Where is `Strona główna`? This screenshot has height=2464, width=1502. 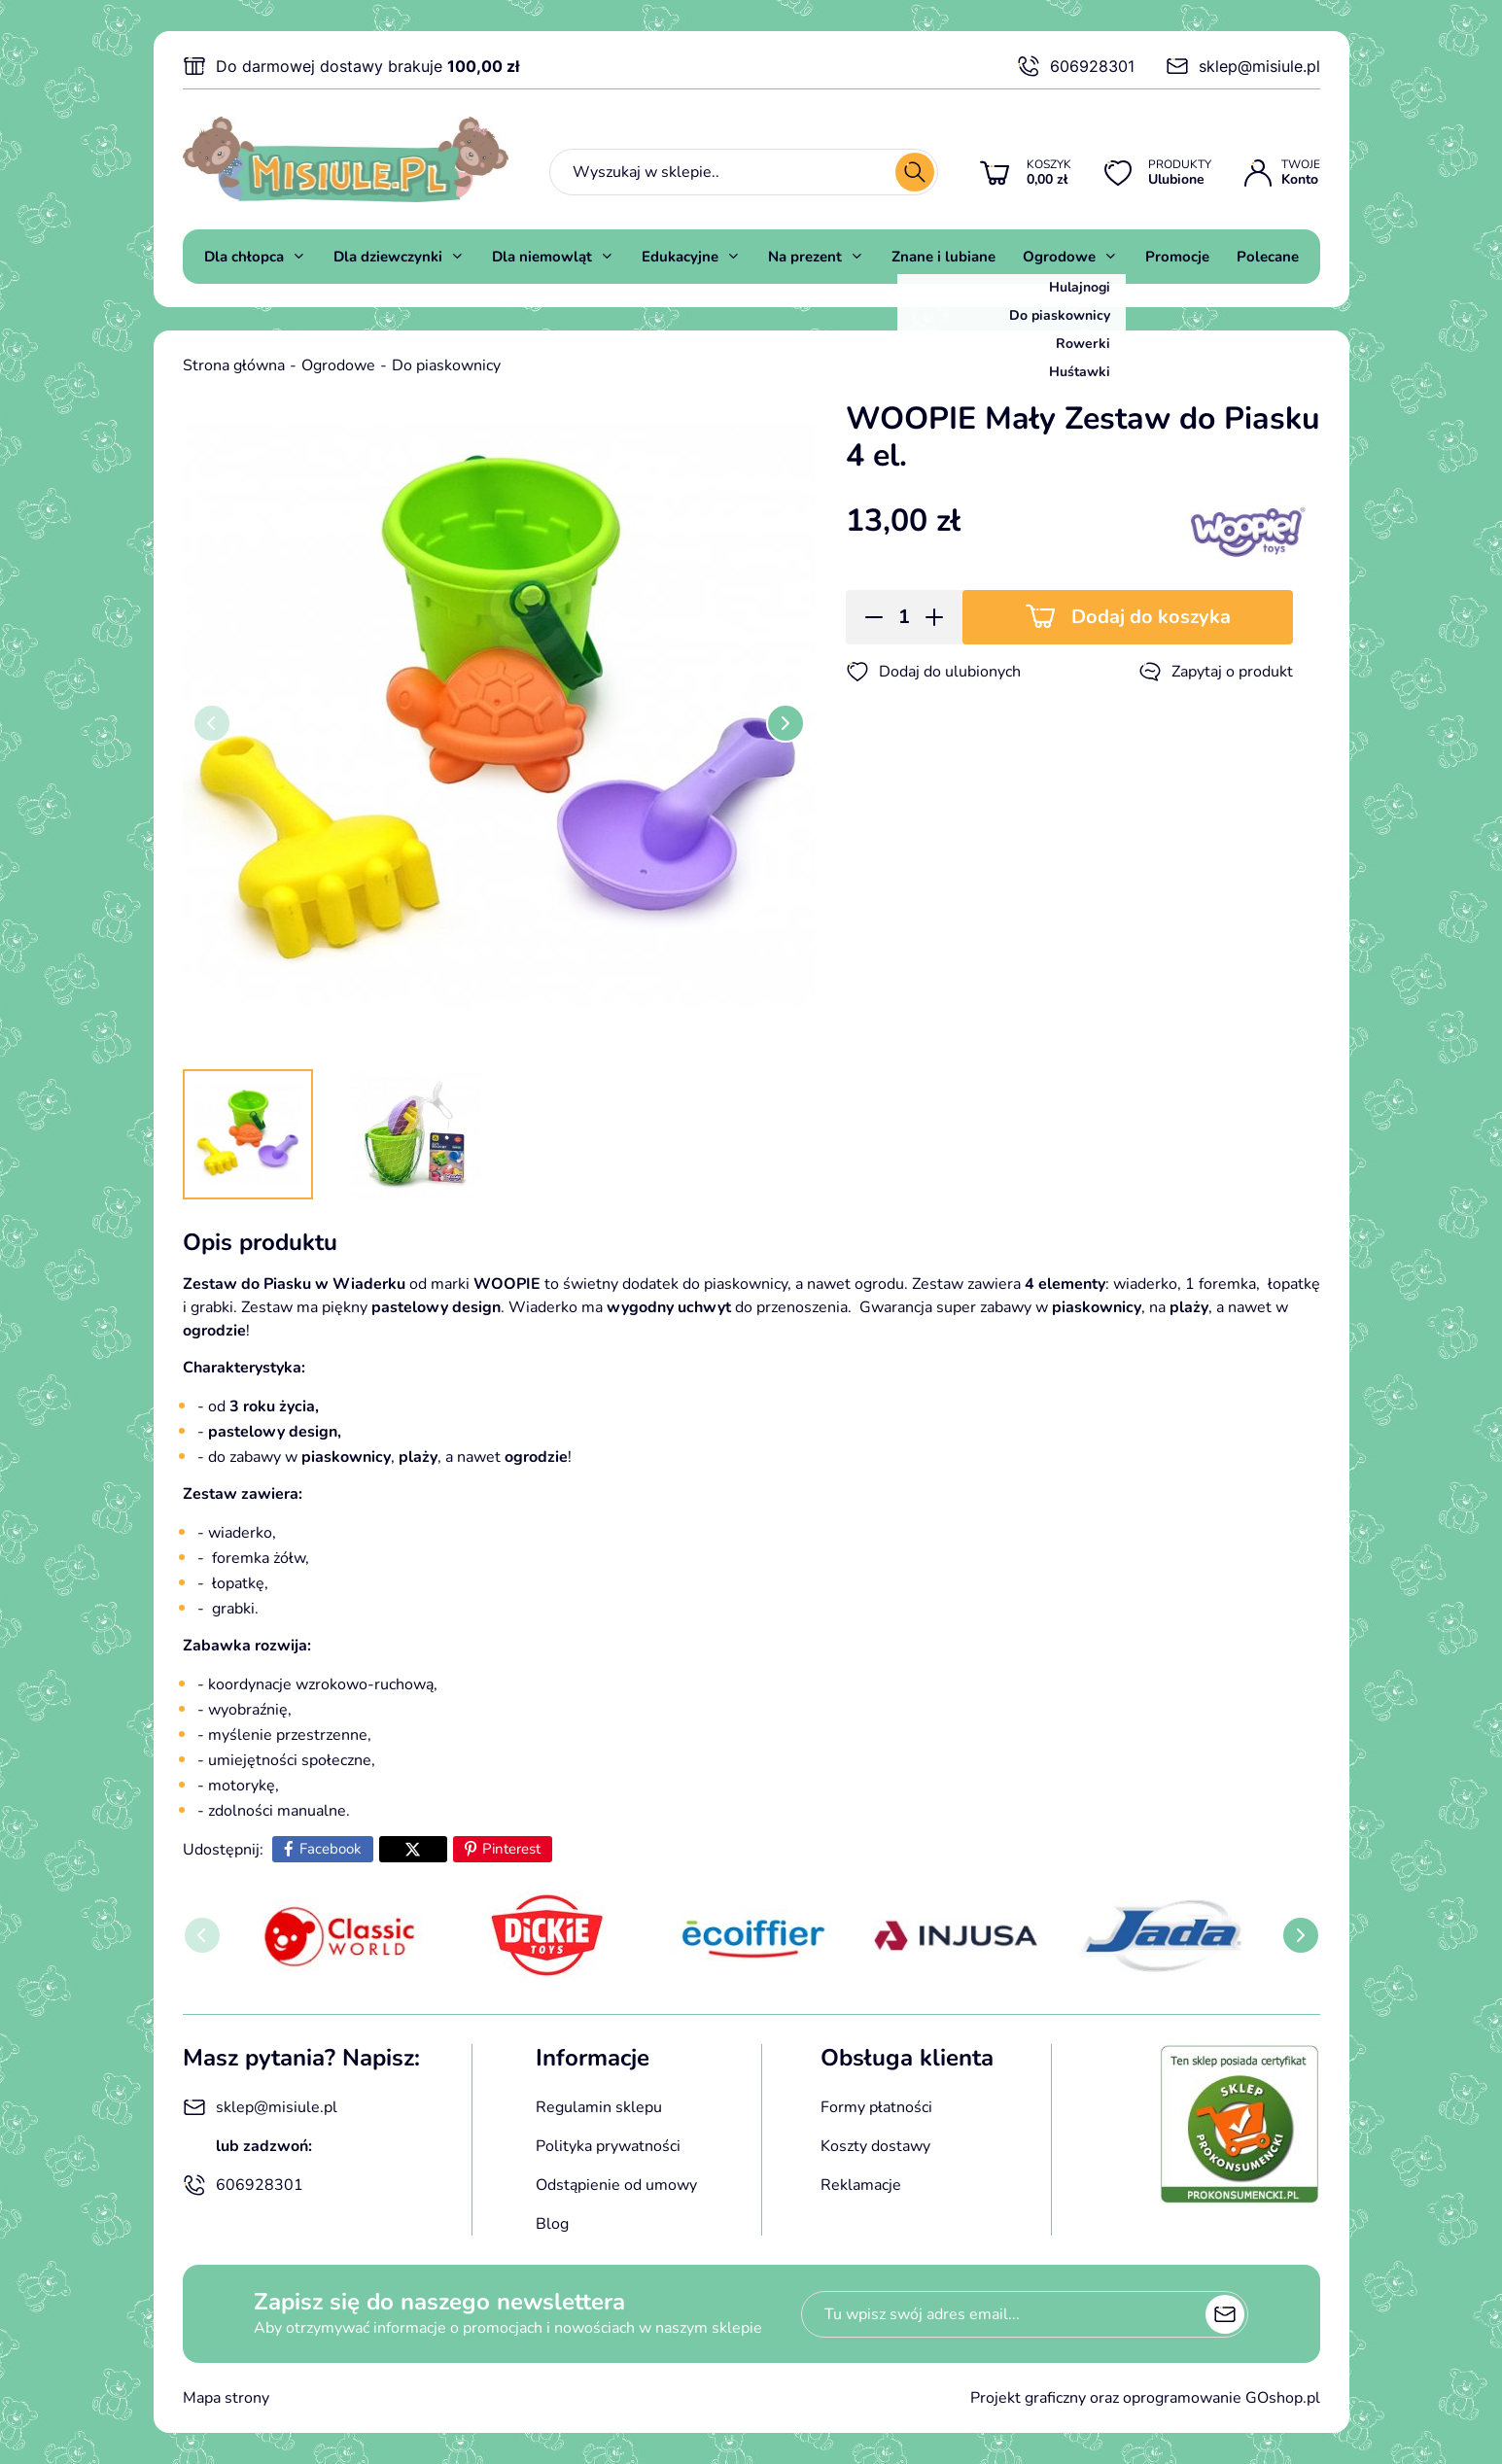
Strona główna is located at coordinates (234, 365).